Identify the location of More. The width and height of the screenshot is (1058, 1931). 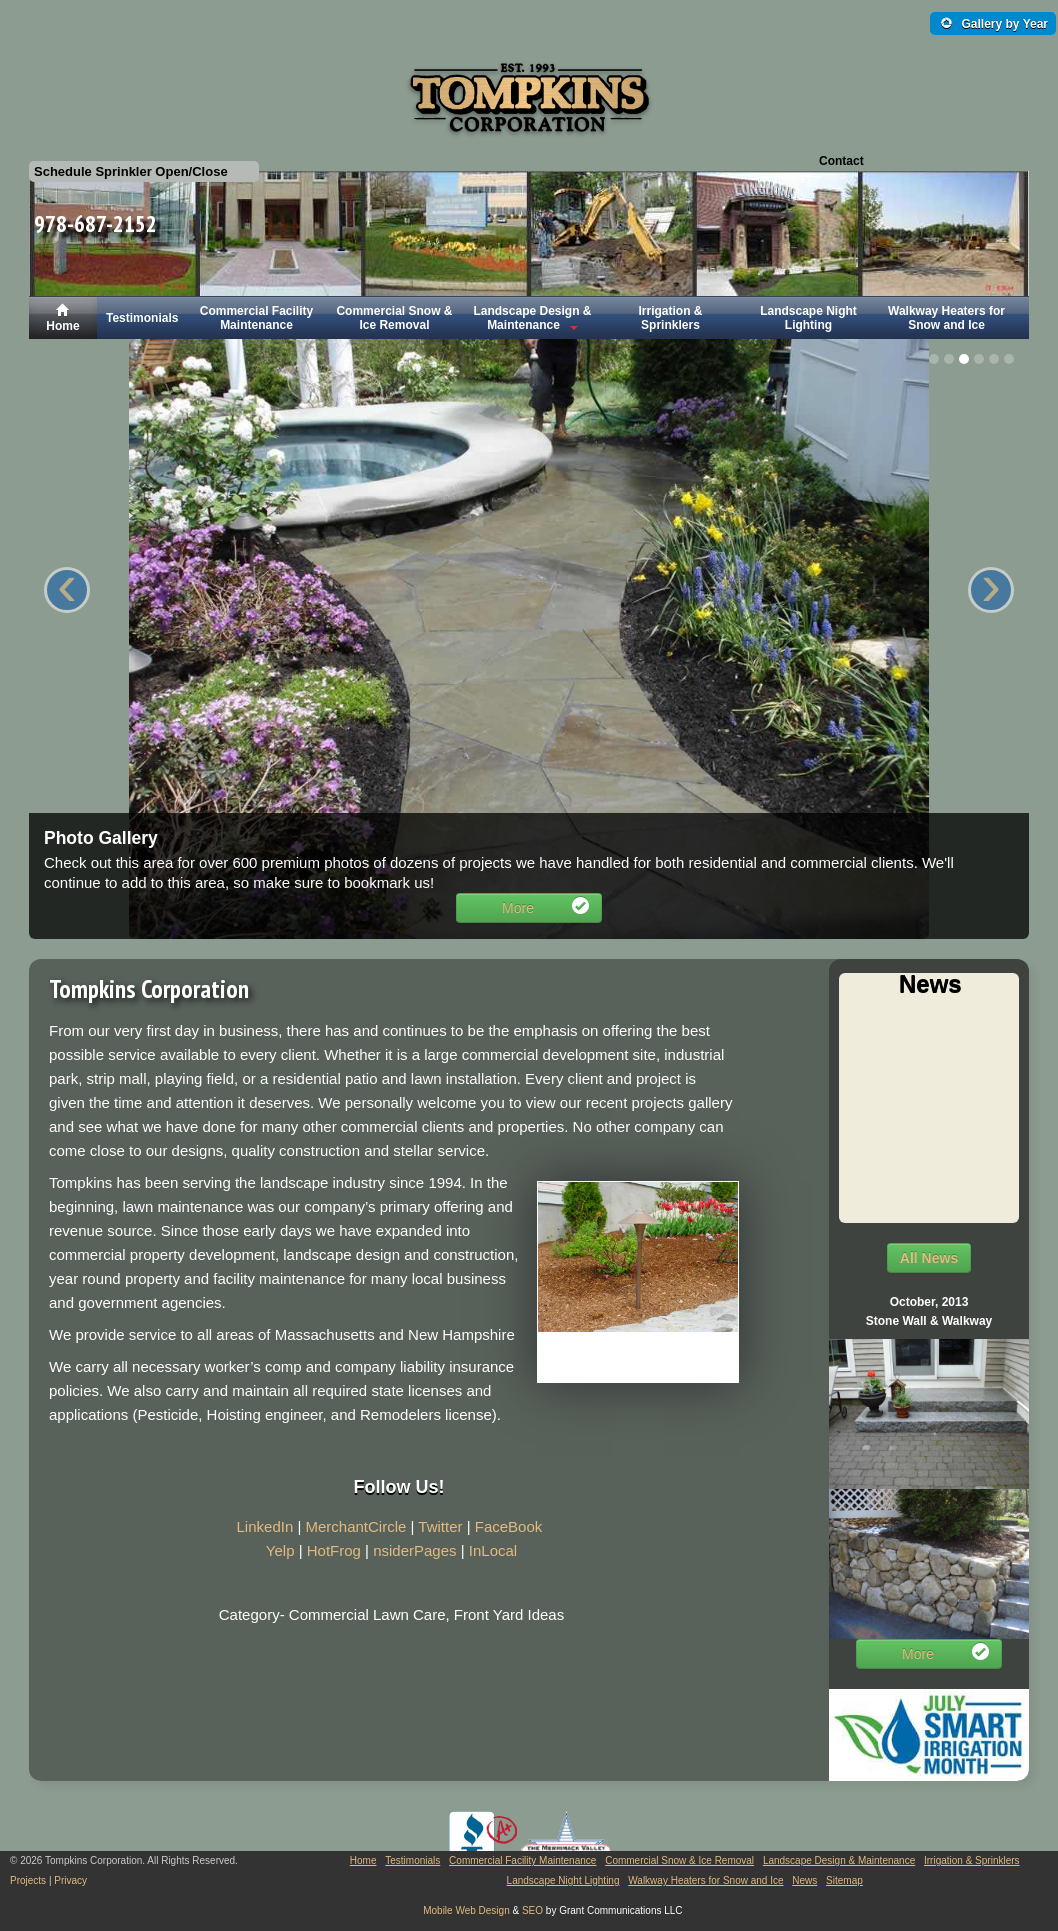
(545, 909).